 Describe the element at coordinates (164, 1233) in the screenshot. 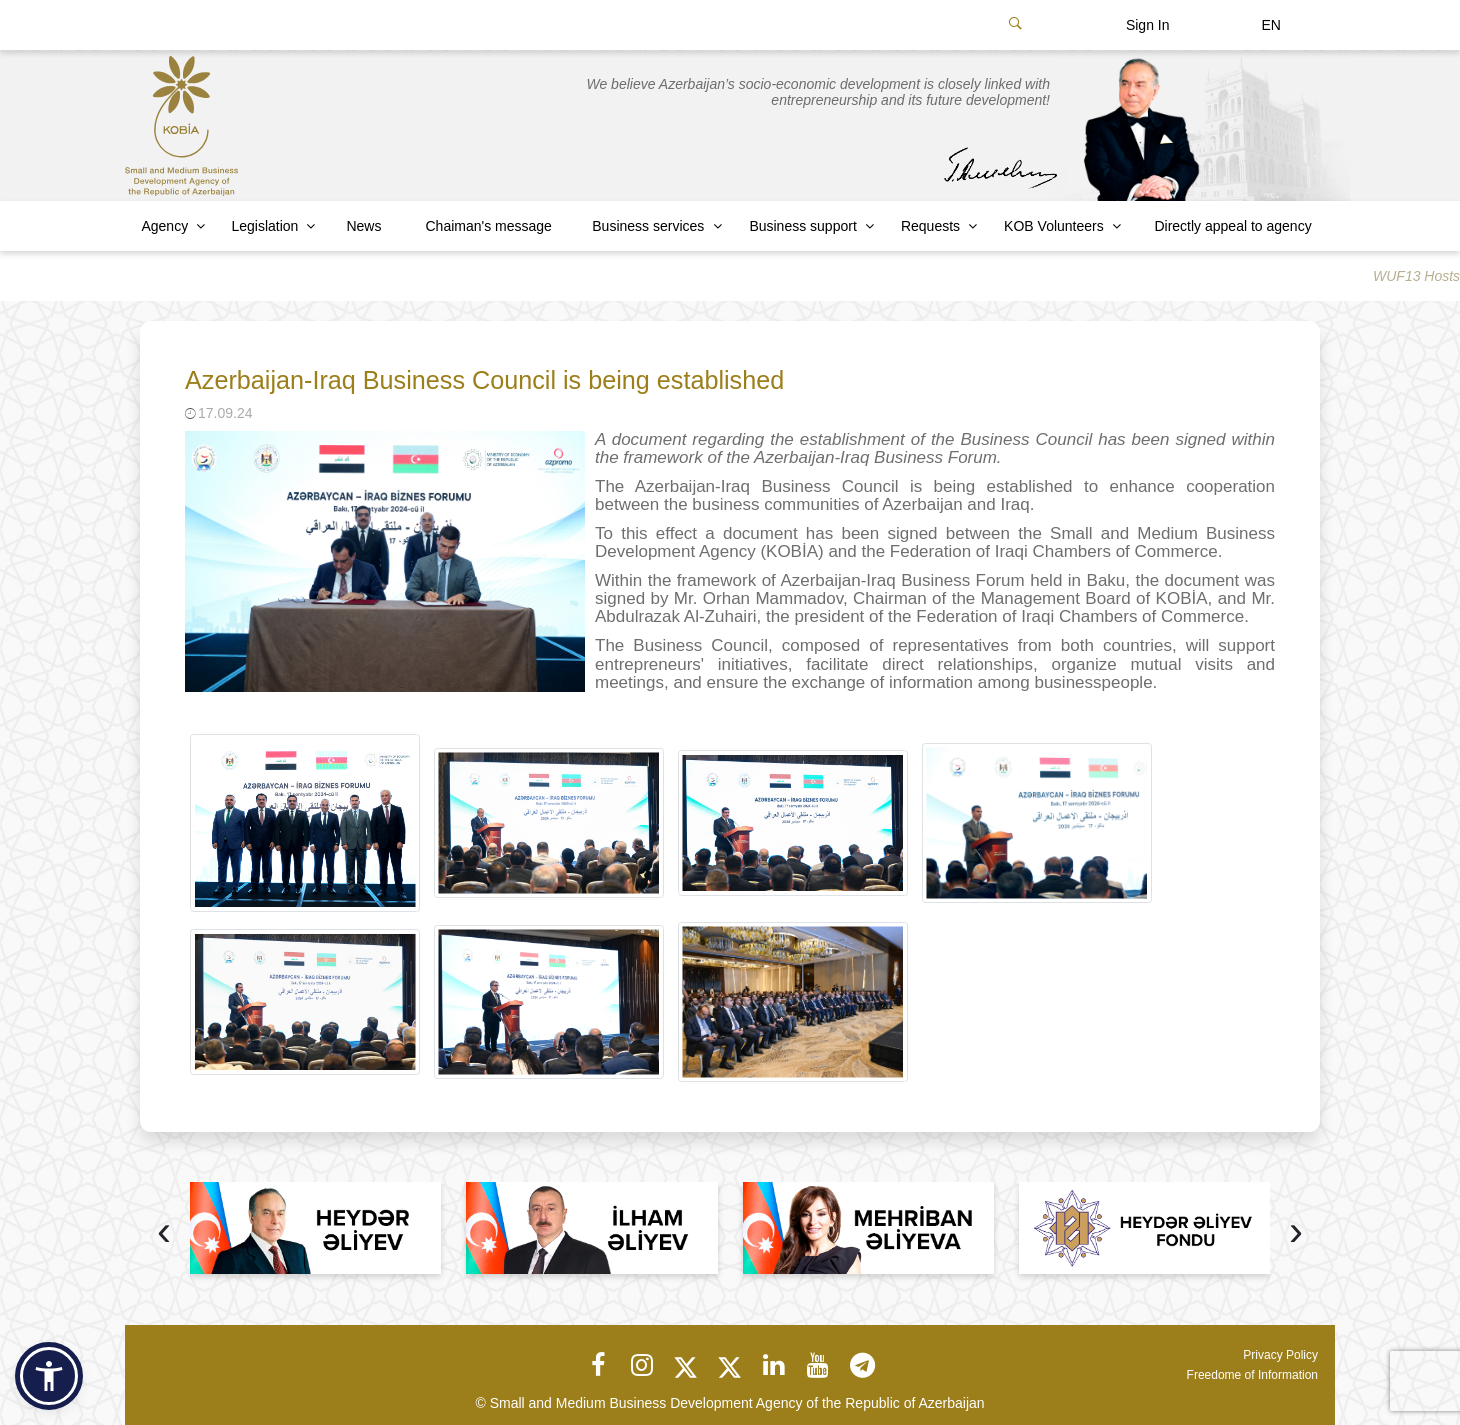

I see `[presentation]` at that location.